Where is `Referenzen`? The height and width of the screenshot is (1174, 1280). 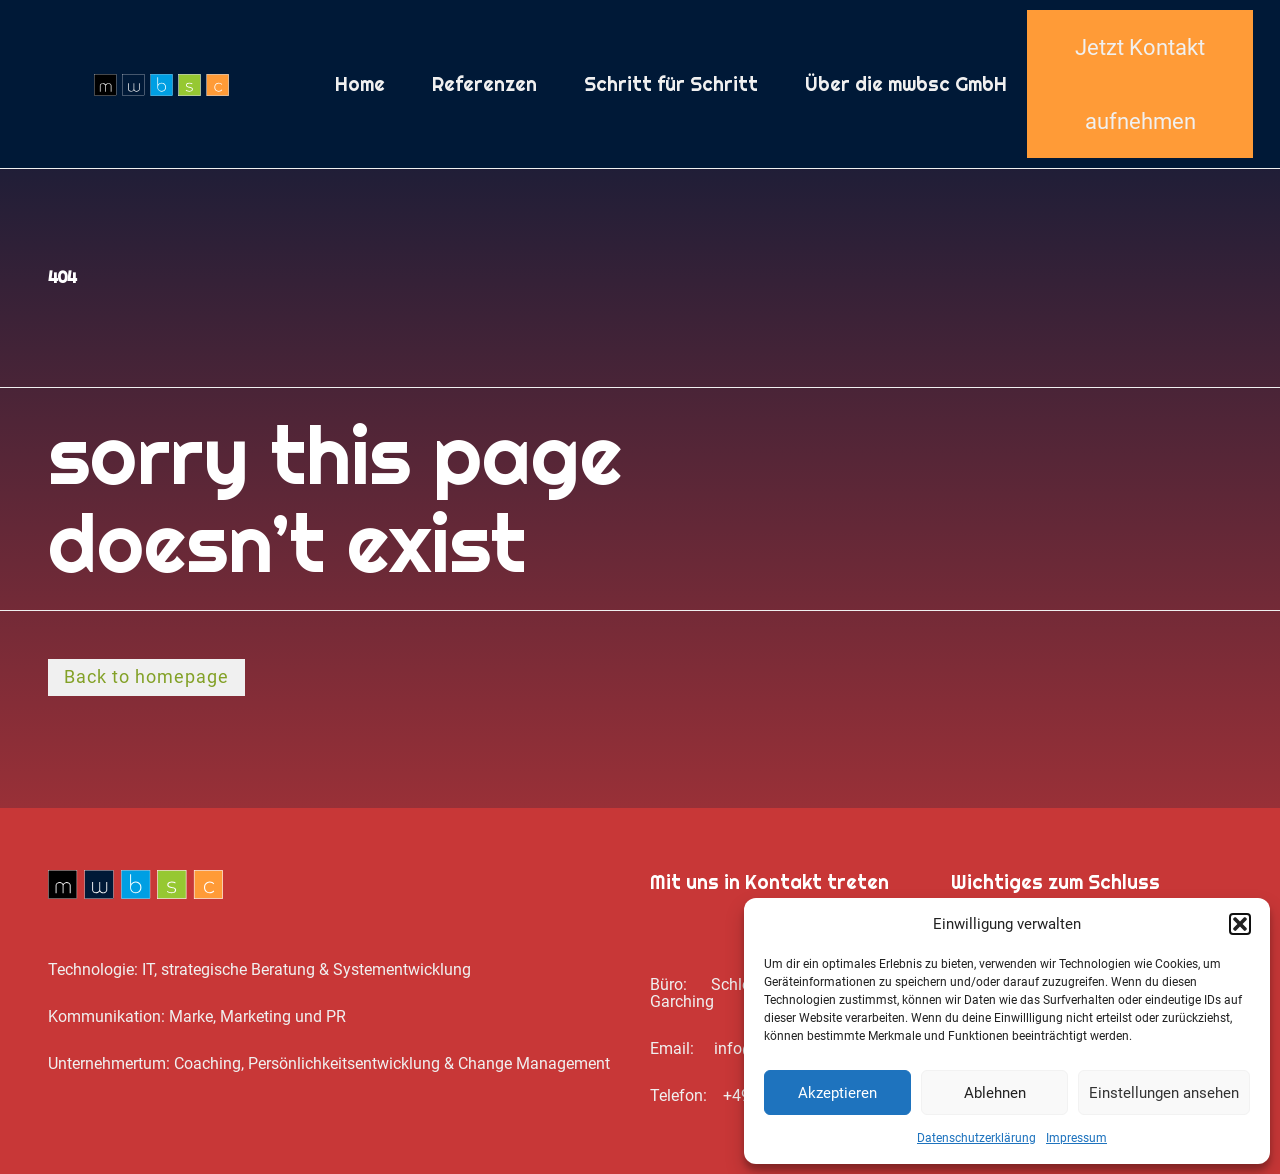
Referenzen is located at coordinates (484, 84).